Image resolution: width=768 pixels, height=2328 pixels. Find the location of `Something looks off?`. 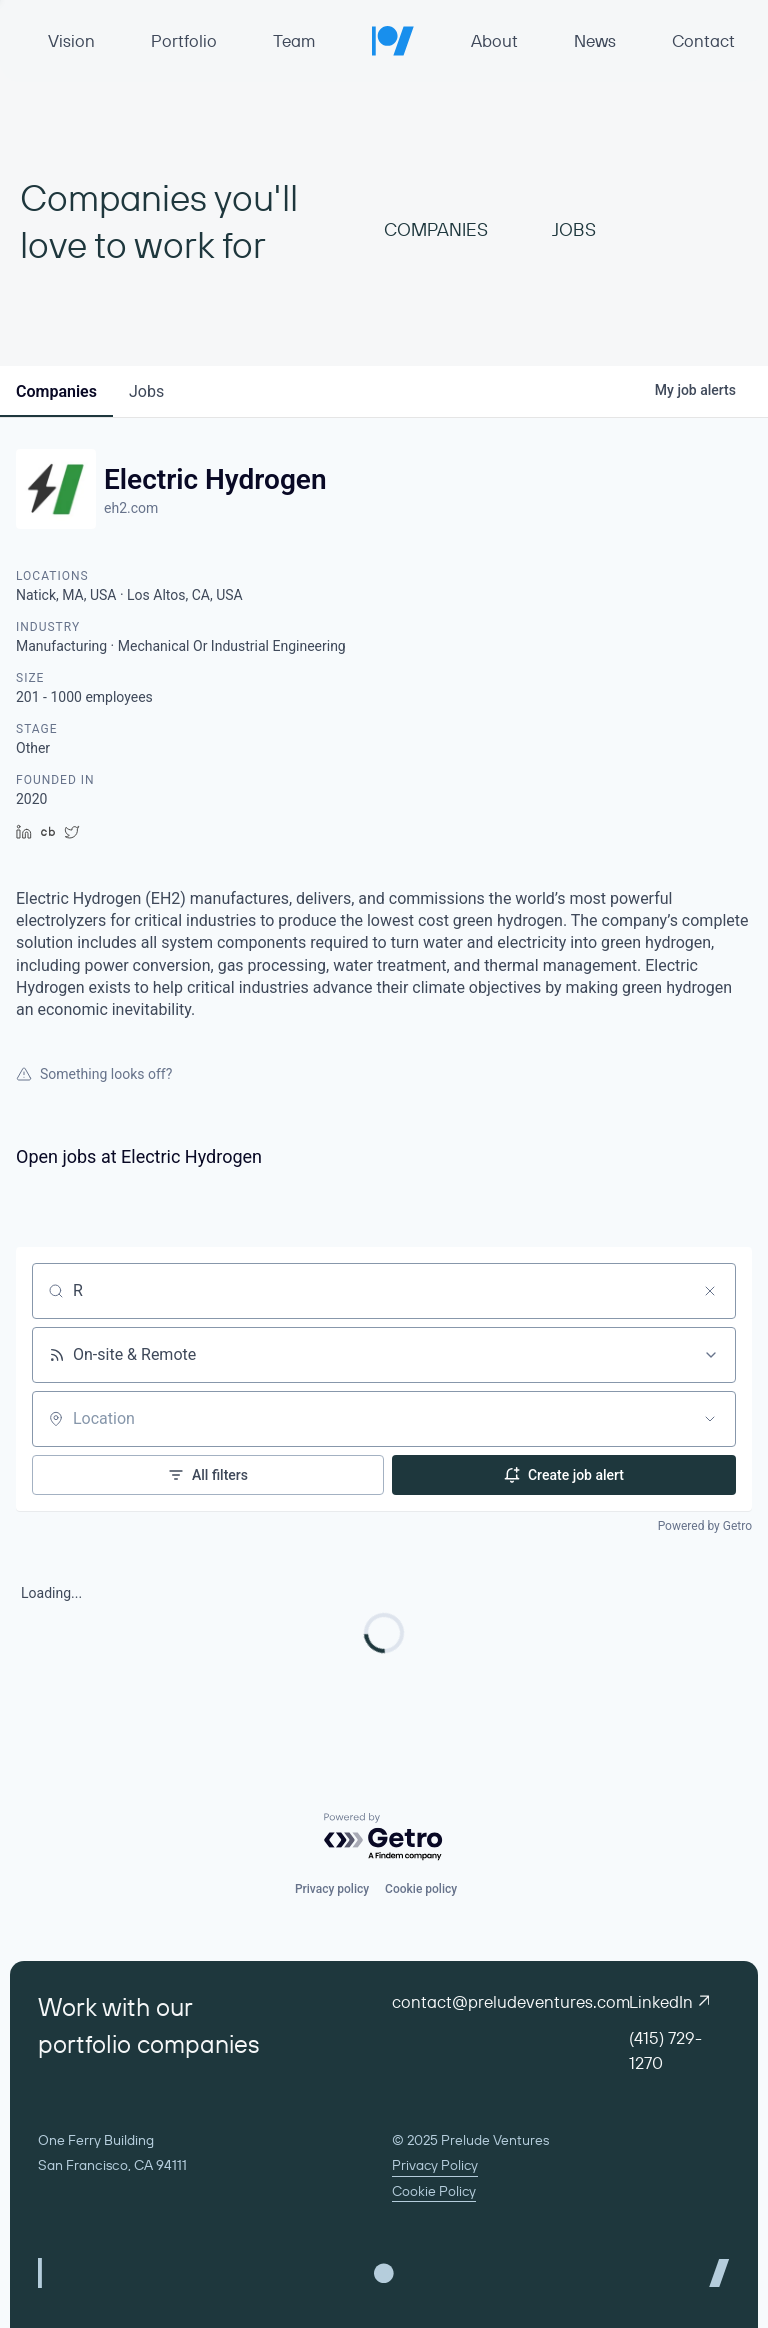

Something looks off? is located at coordinates (94, 1074).